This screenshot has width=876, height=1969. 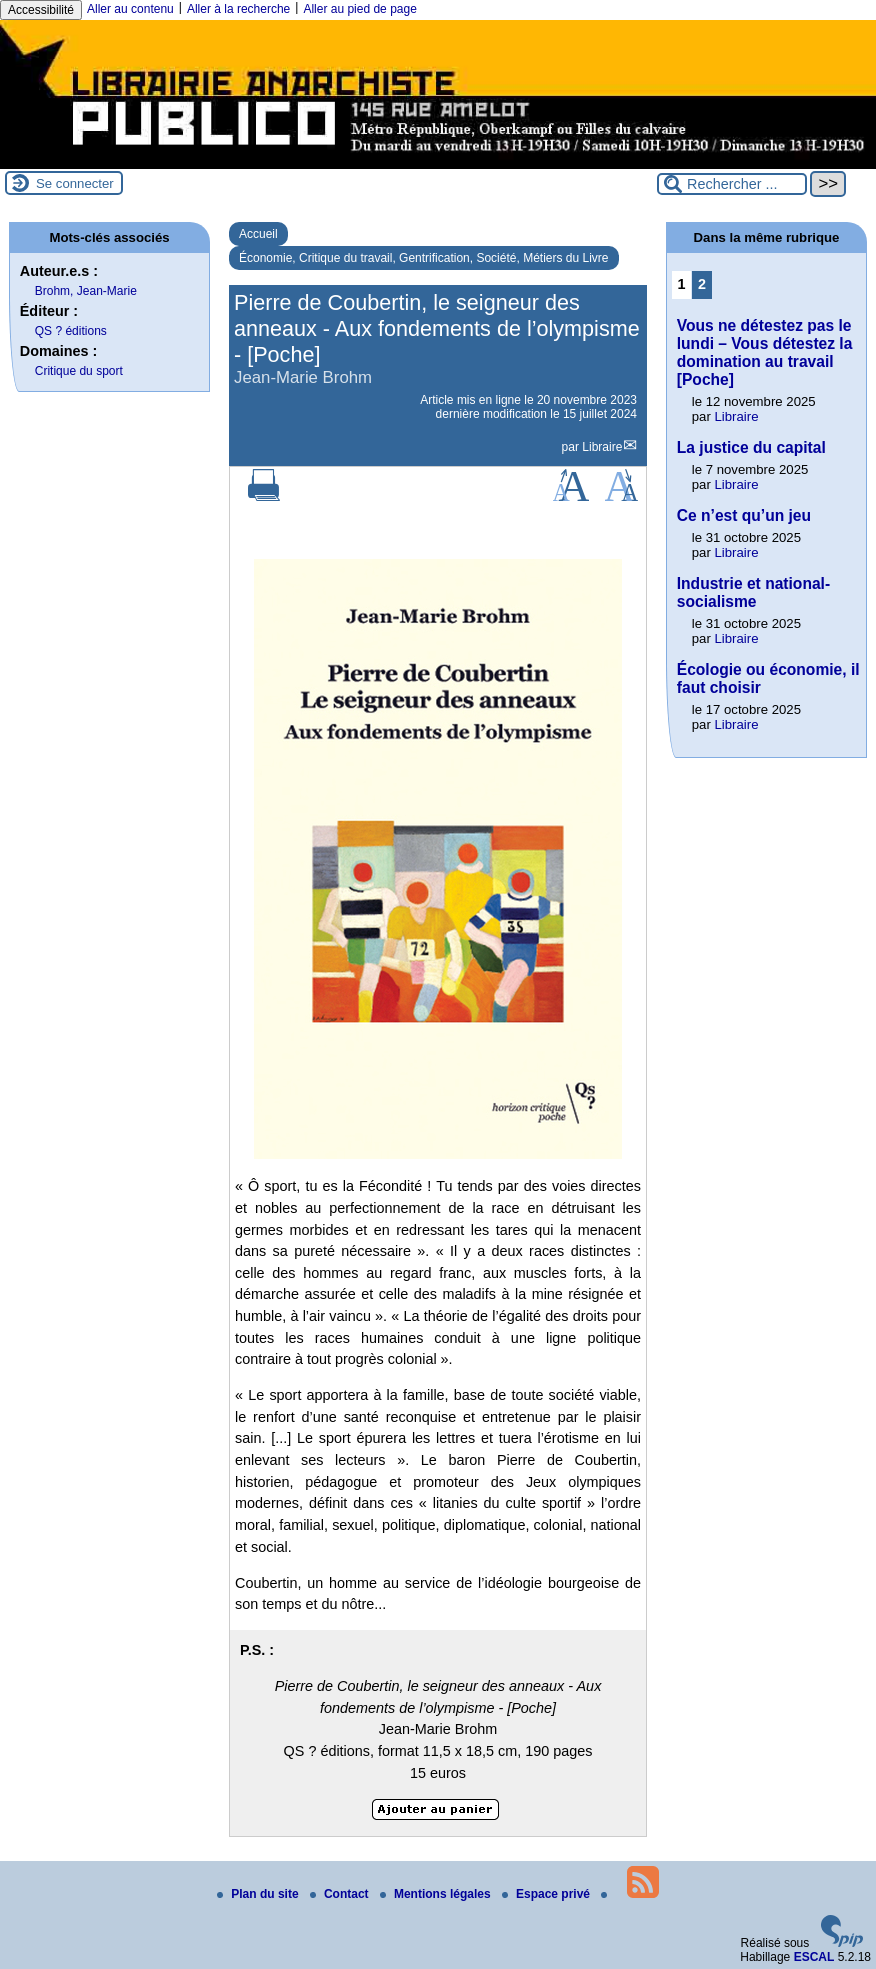 I want to click on Ce n’est qu’un jeu, so click(x=744, y=515).